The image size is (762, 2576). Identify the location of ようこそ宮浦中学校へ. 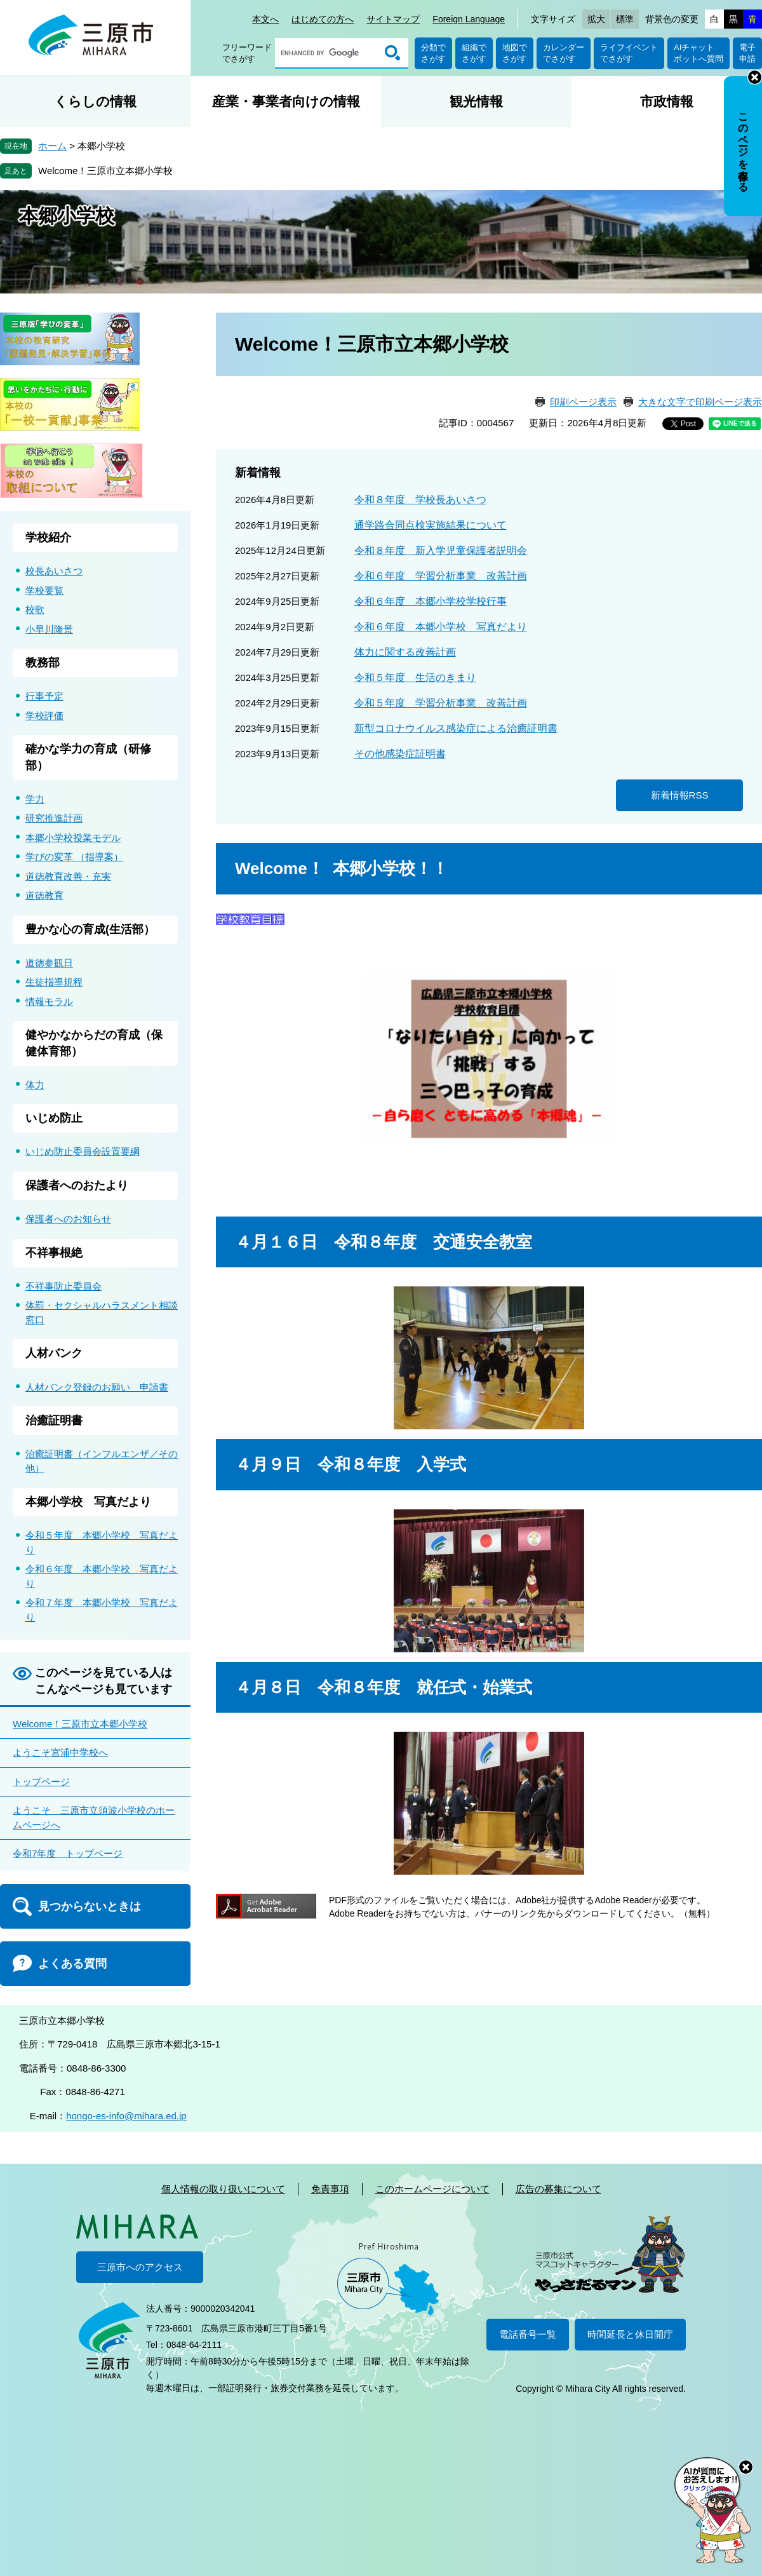
(60, 1752).